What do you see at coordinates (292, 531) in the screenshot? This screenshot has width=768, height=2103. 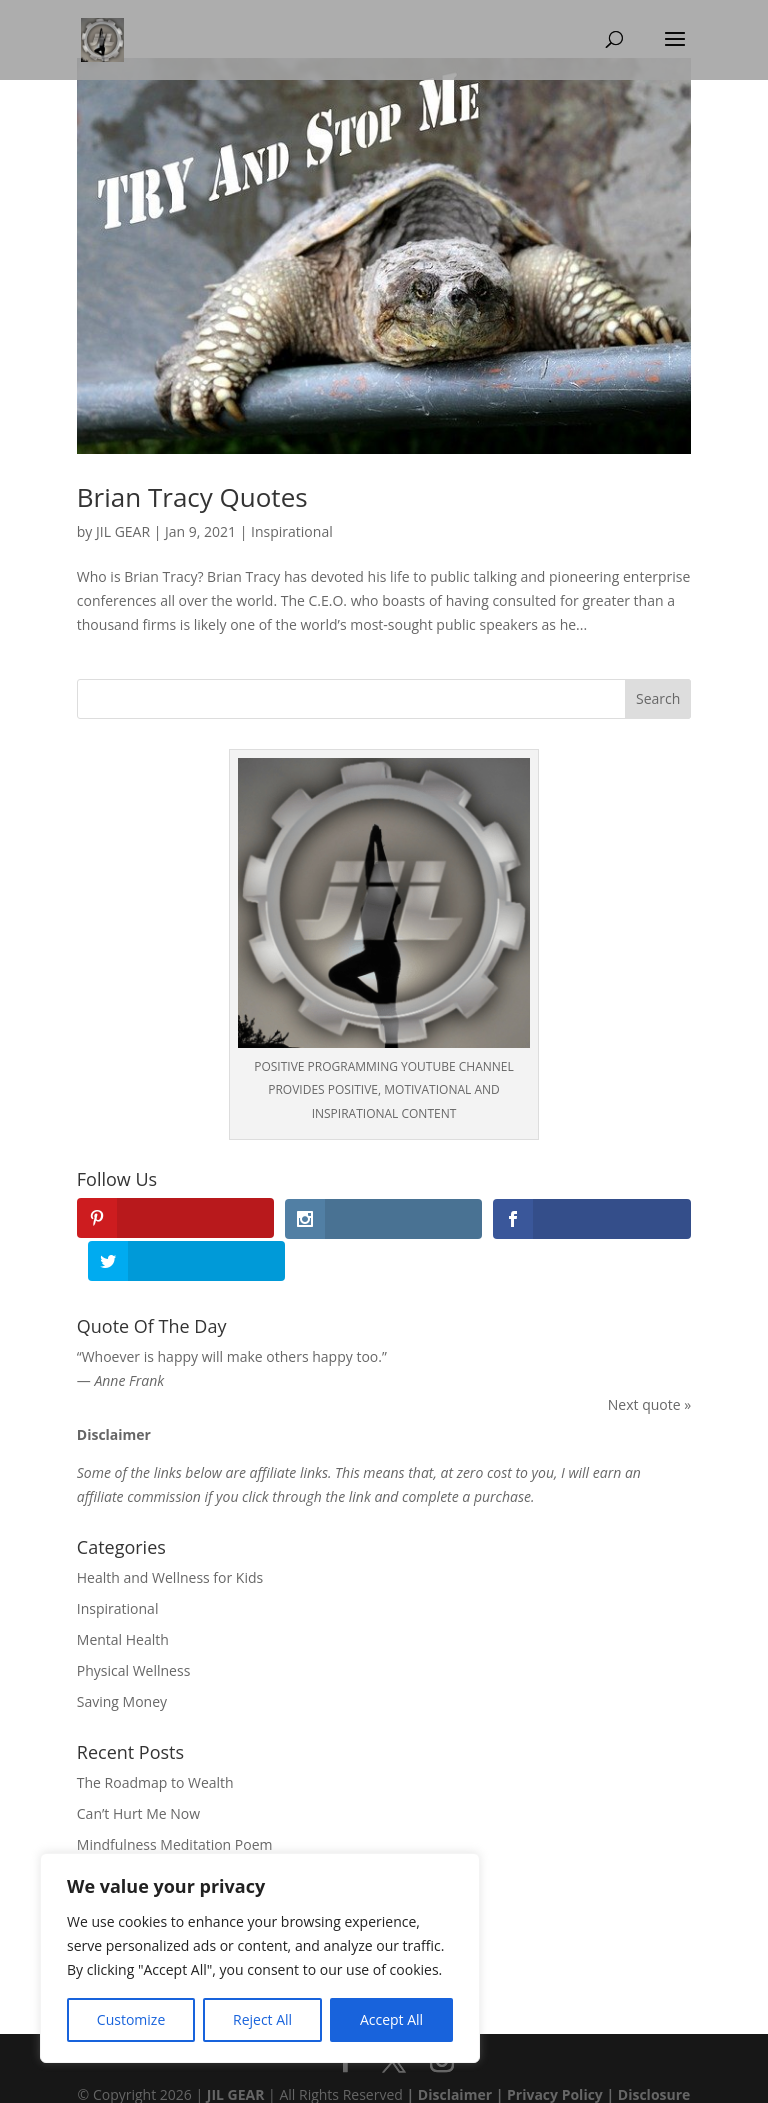 I see `Inspirational` at bounding box center [292, 531].